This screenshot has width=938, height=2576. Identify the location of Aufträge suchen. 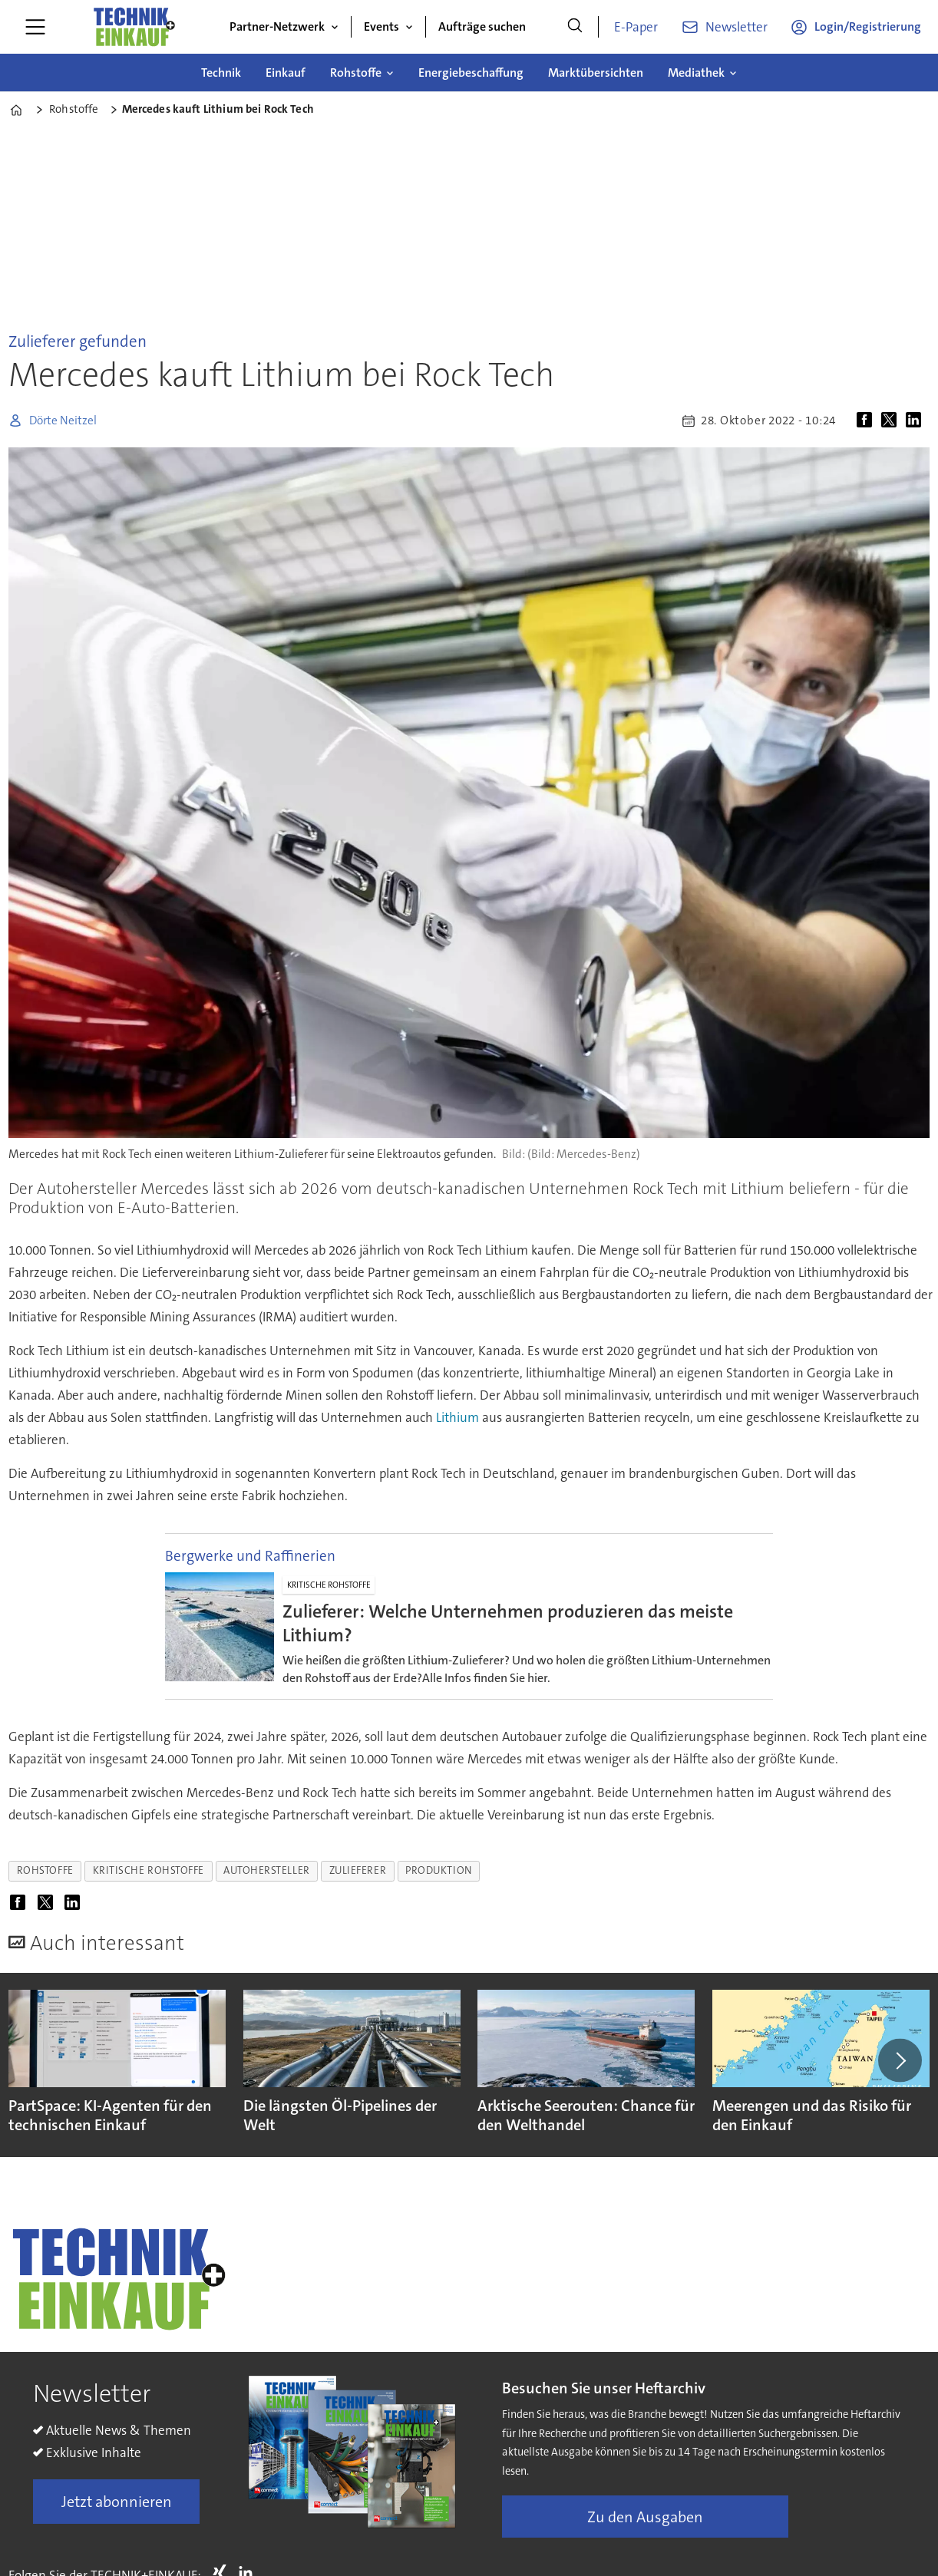
(482, 26).